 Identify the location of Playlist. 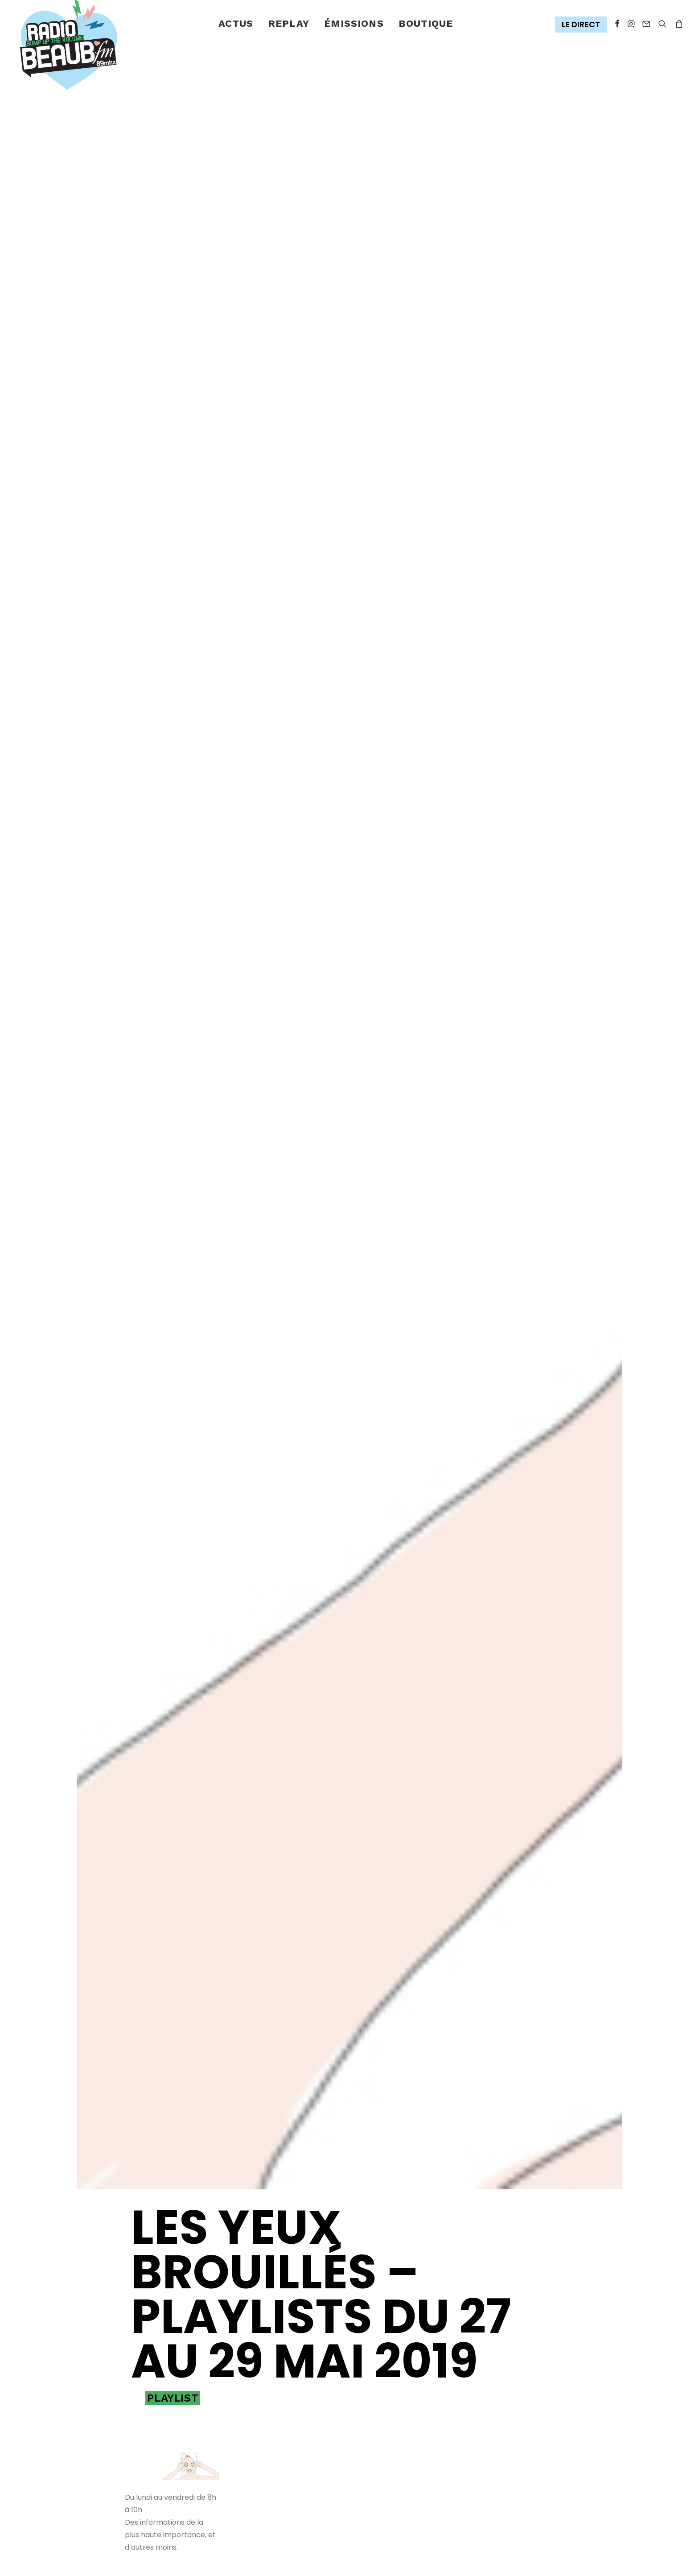
(172, 2154).